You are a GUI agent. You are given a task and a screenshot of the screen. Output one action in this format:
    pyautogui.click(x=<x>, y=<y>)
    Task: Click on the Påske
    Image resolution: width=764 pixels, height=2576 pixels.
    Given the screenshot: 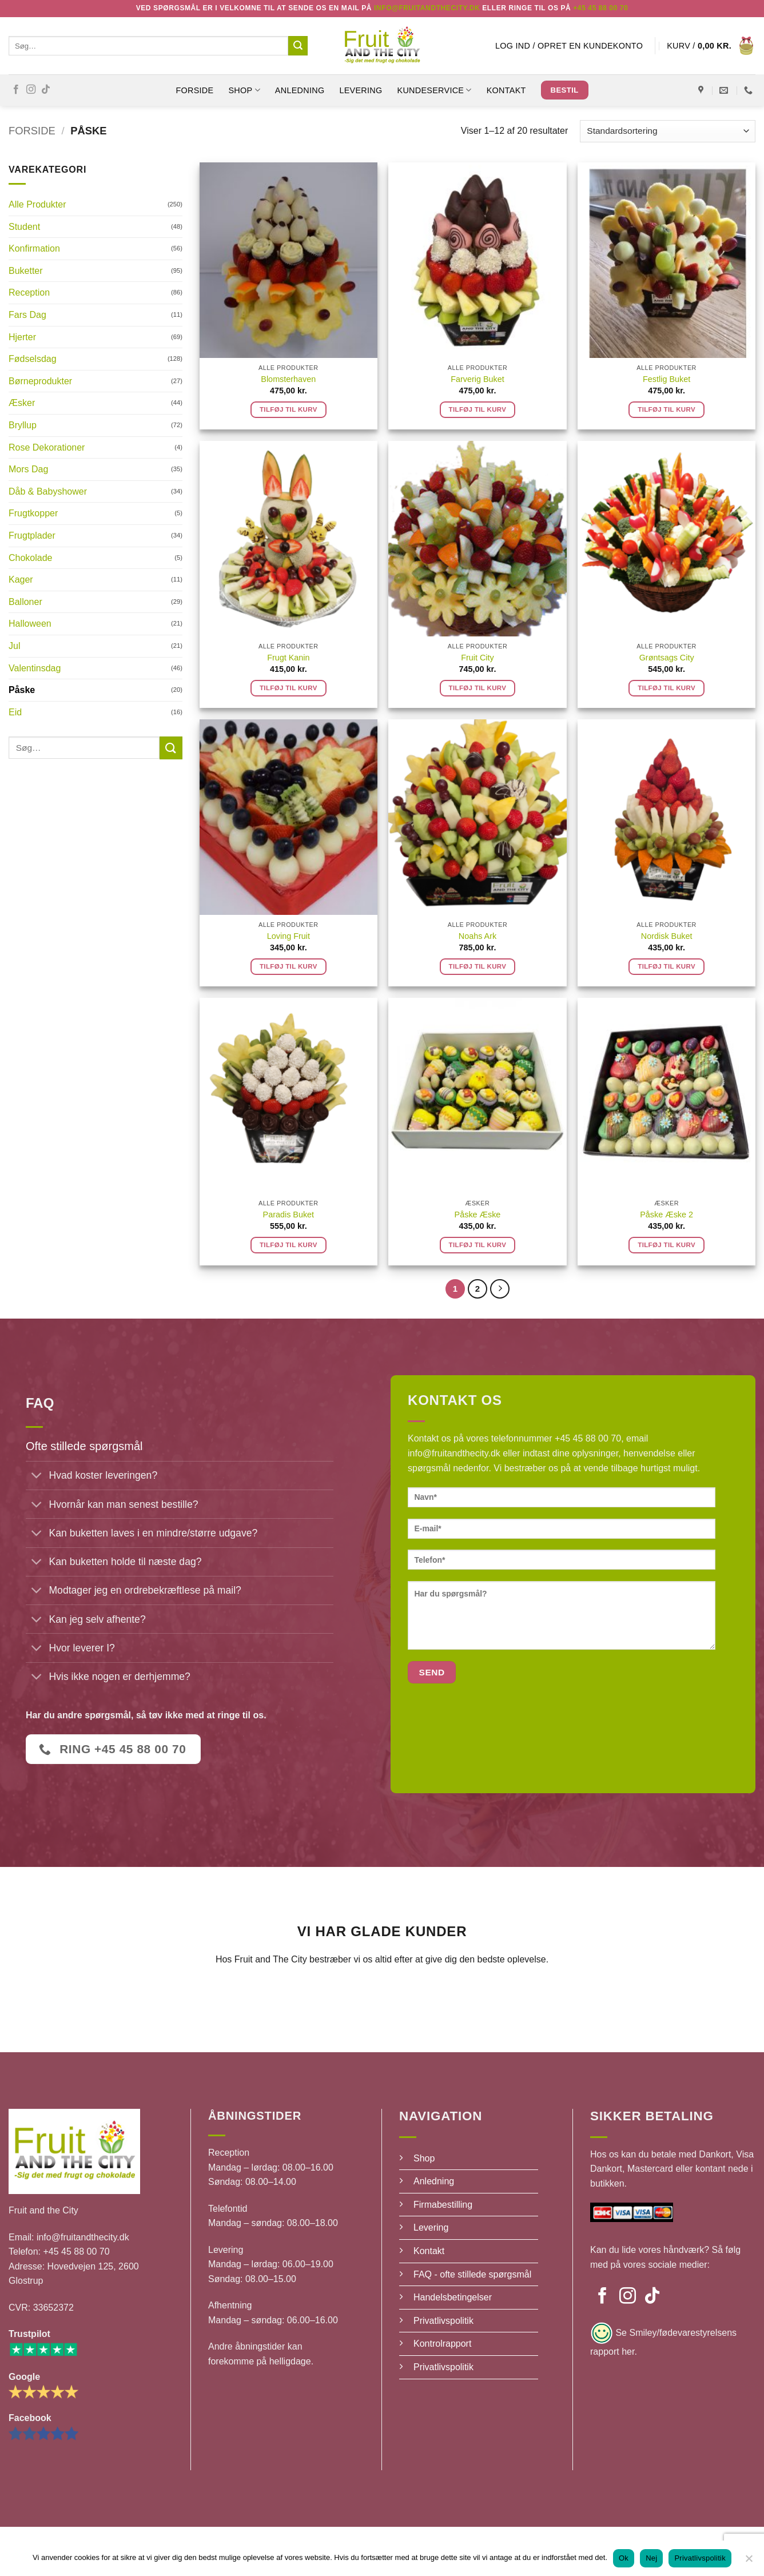 What is the action you would take?
    pyautogui.click(x=22, y=690)
    